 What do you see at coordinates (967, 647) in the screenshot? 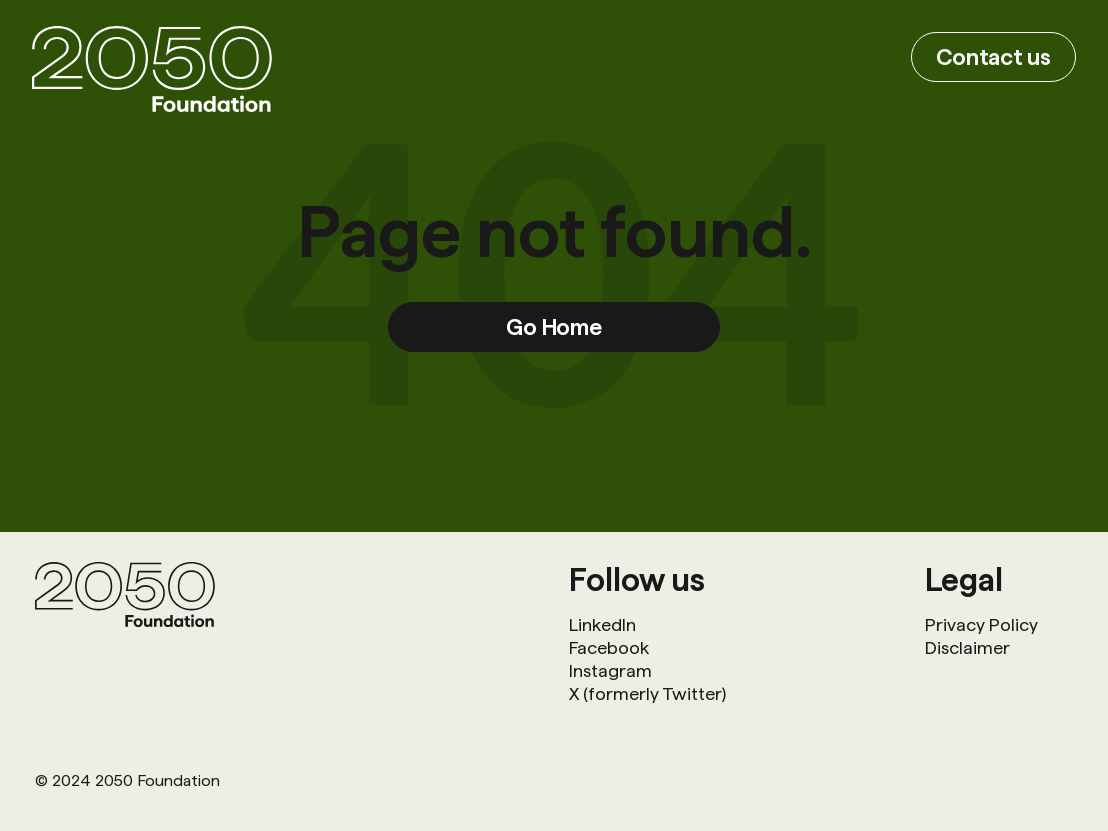
I see `Disclaimer` at bounding box center [967, 647].